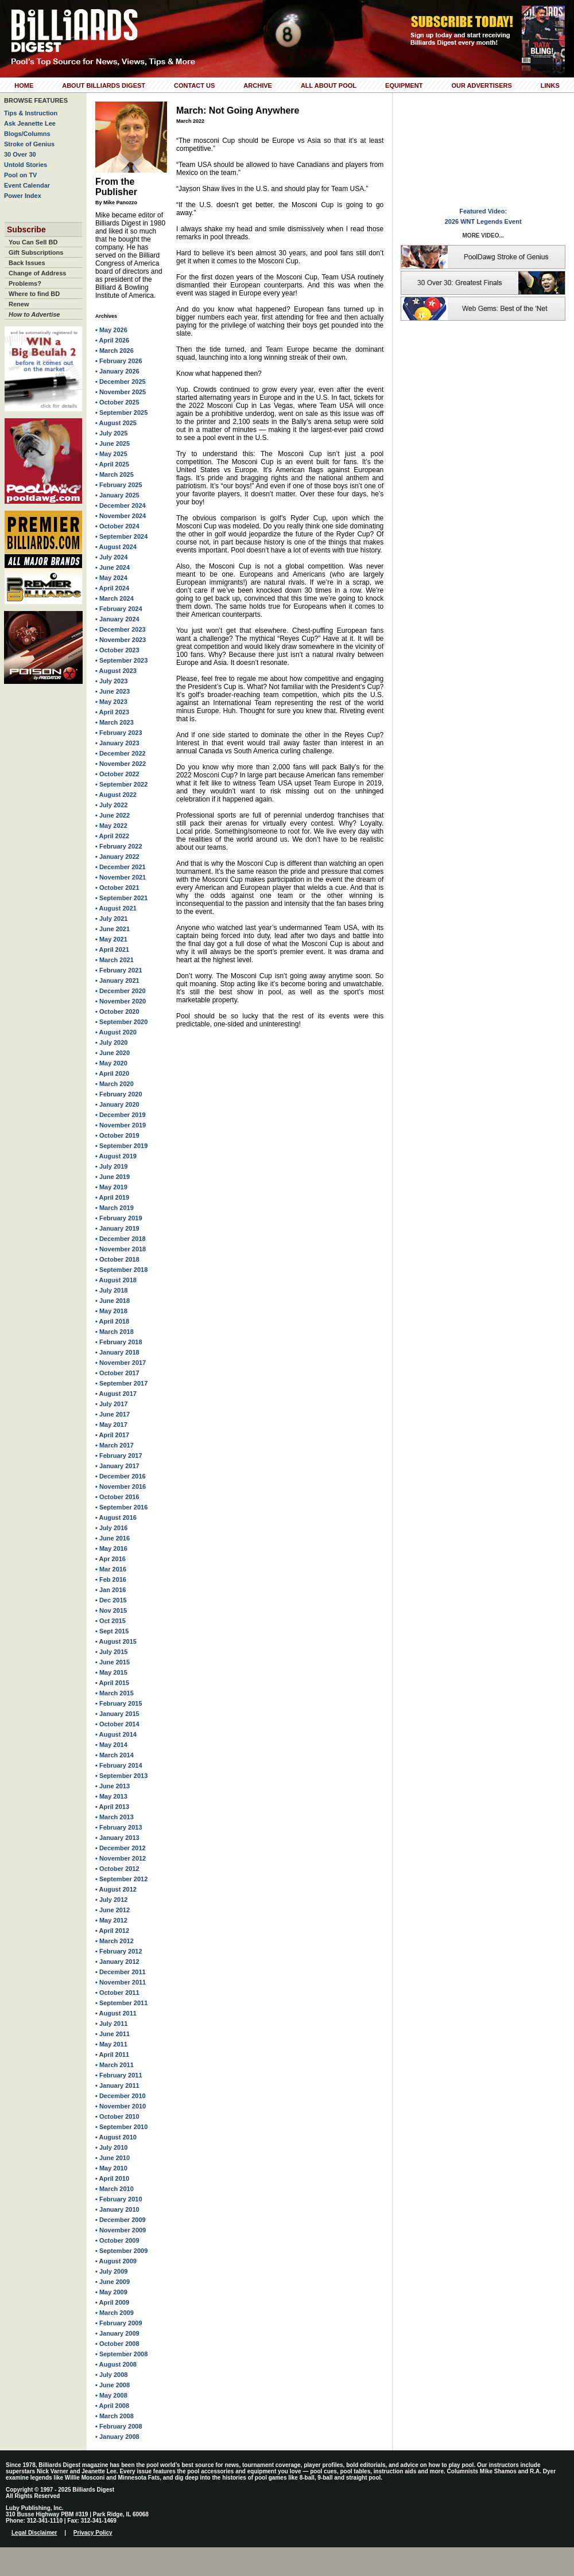  I want to click on • October 2012, so click(117, 1868).